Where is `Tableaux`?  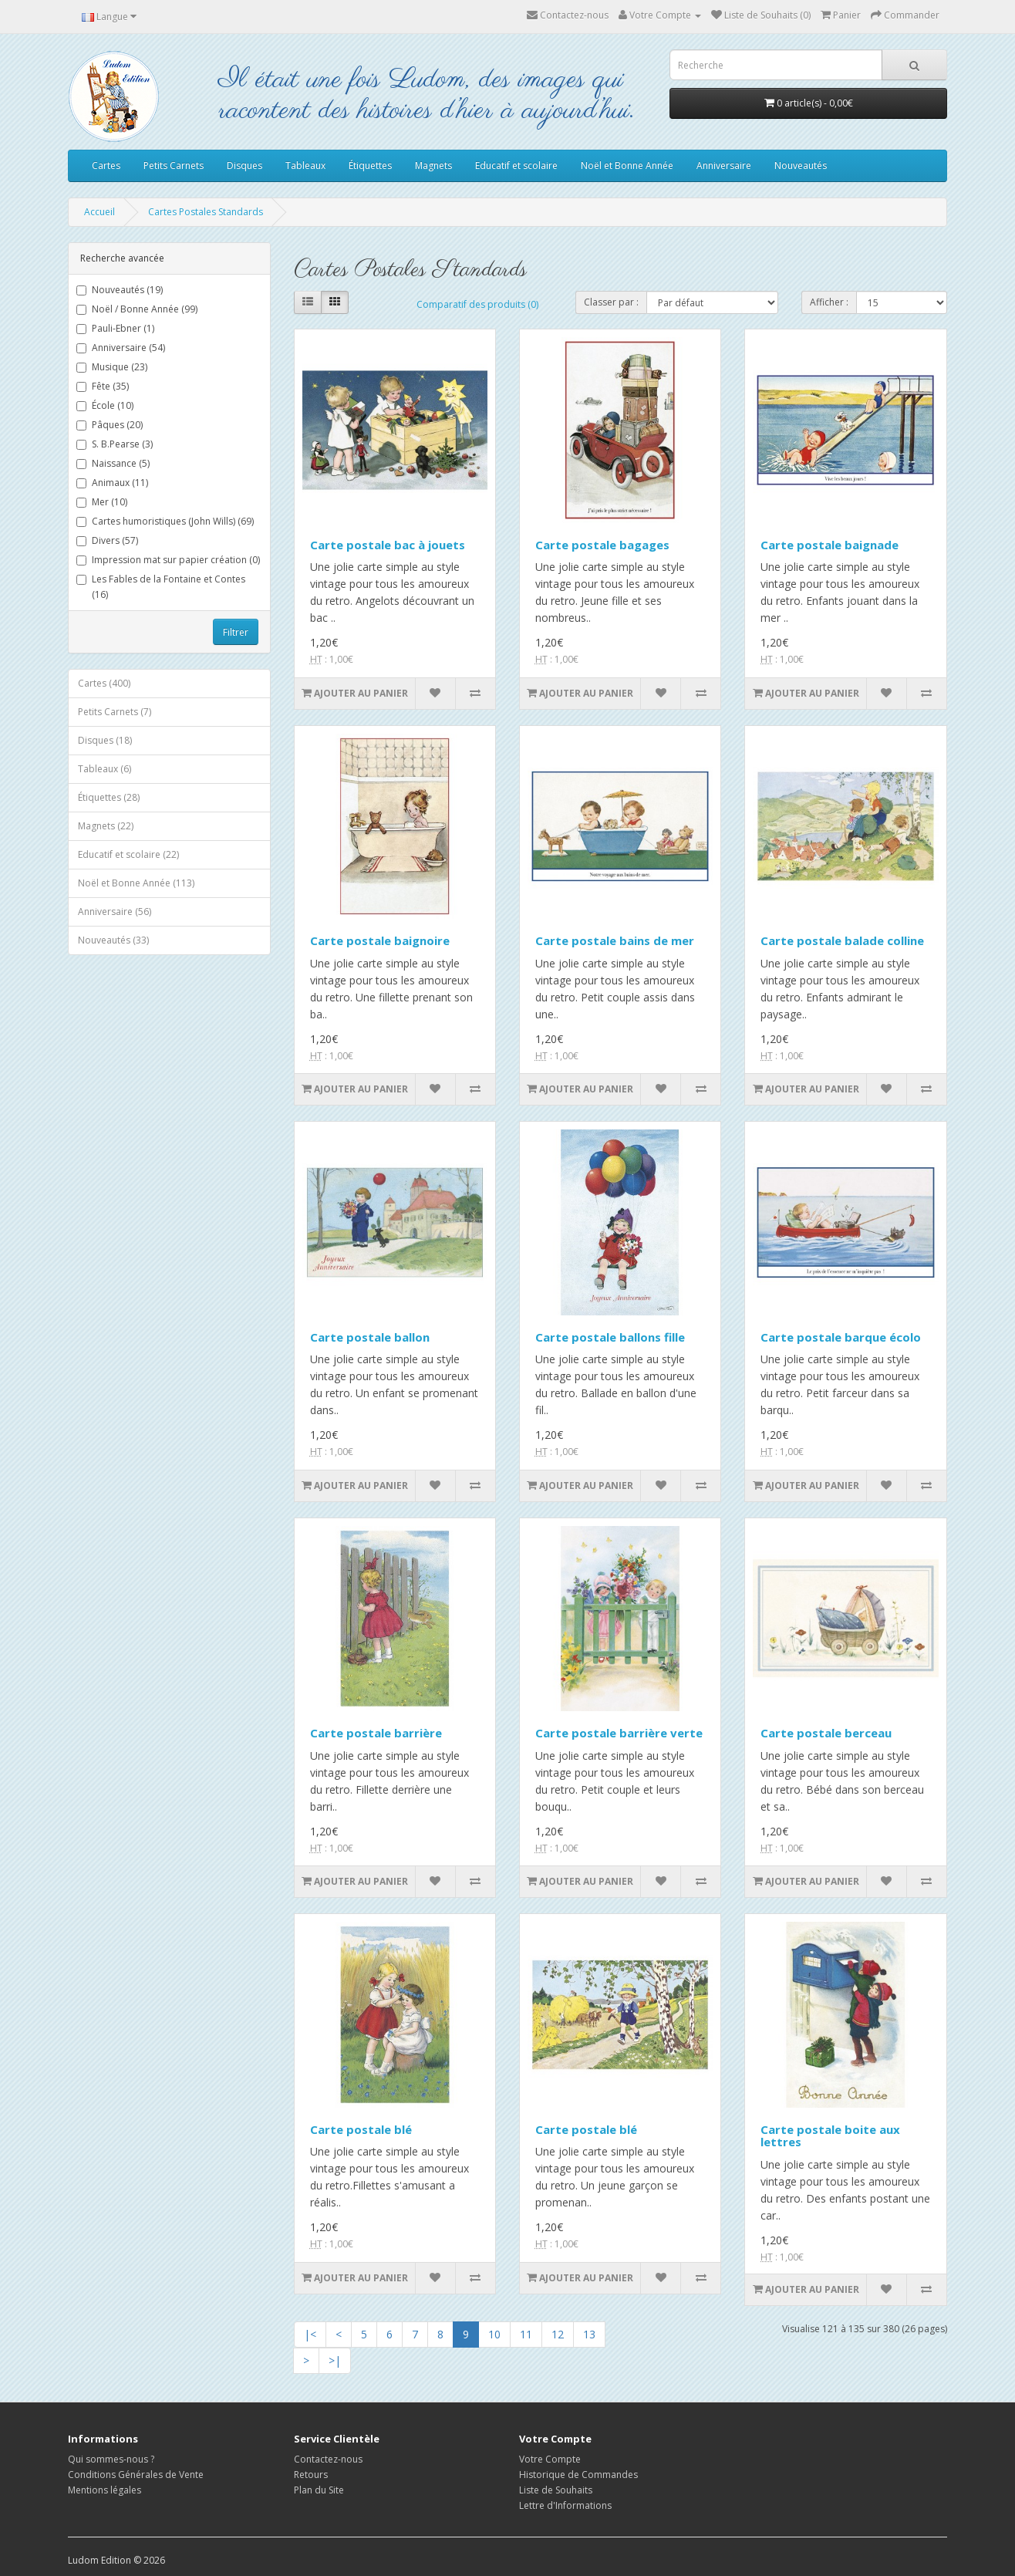
Tableaux is located at coordinates (305, 165).